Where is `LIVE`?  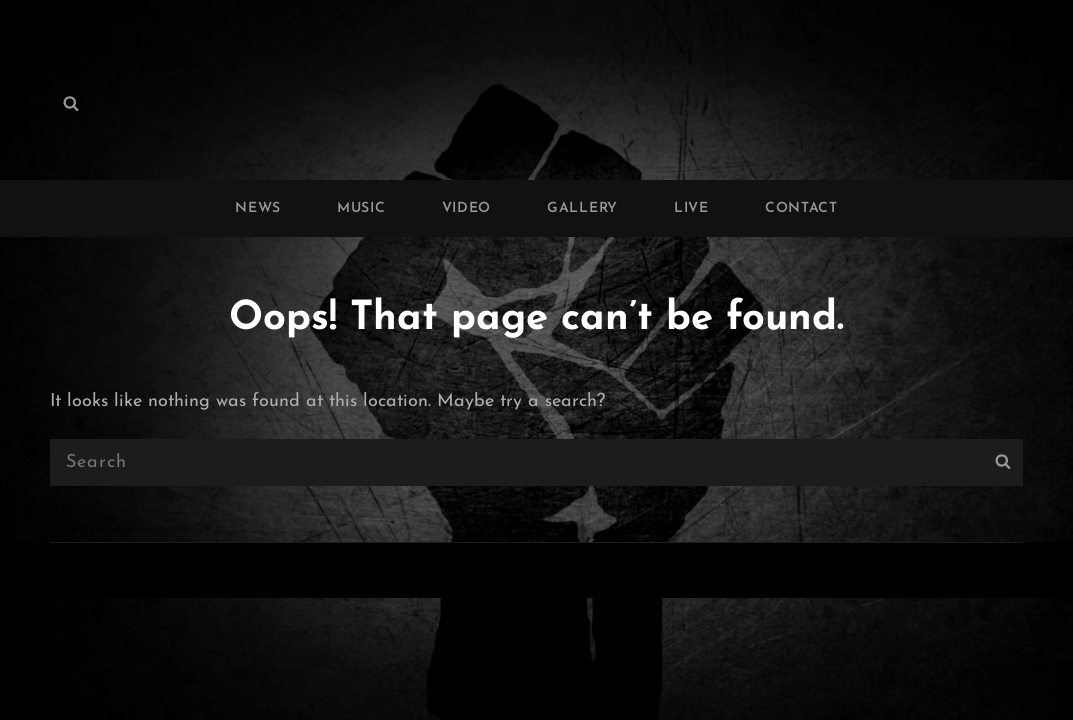
LIVE is located at coordinates (691, 208).